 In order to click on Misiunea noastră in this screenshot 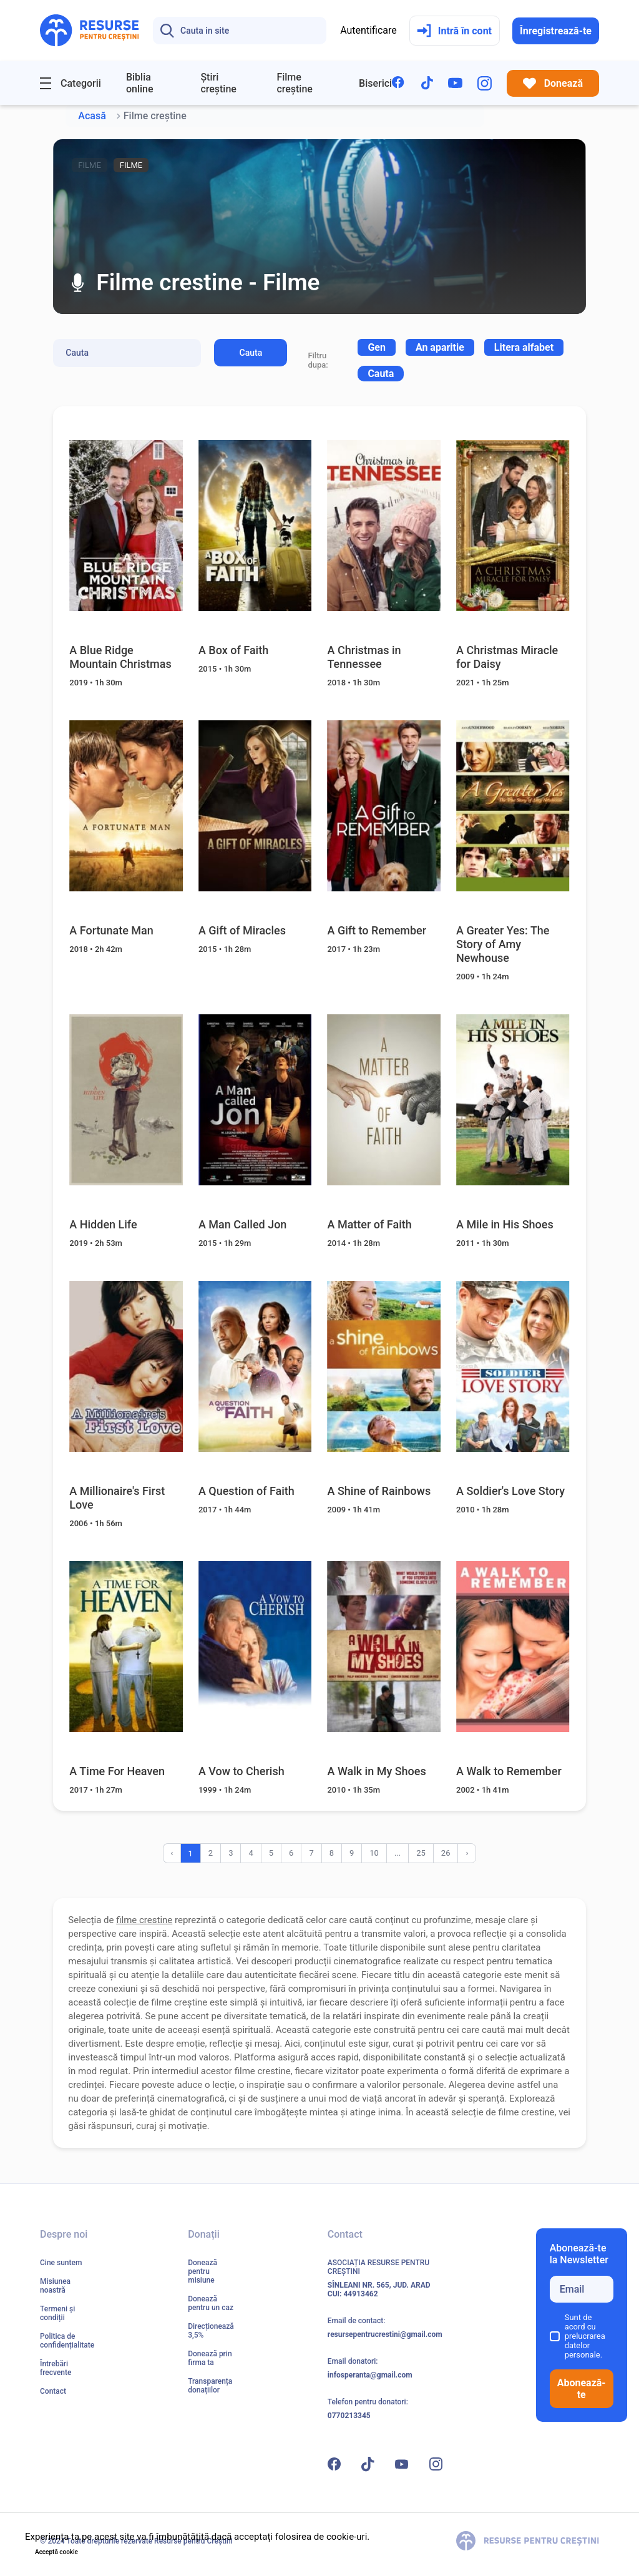, I will do `click(55, 2285)`.